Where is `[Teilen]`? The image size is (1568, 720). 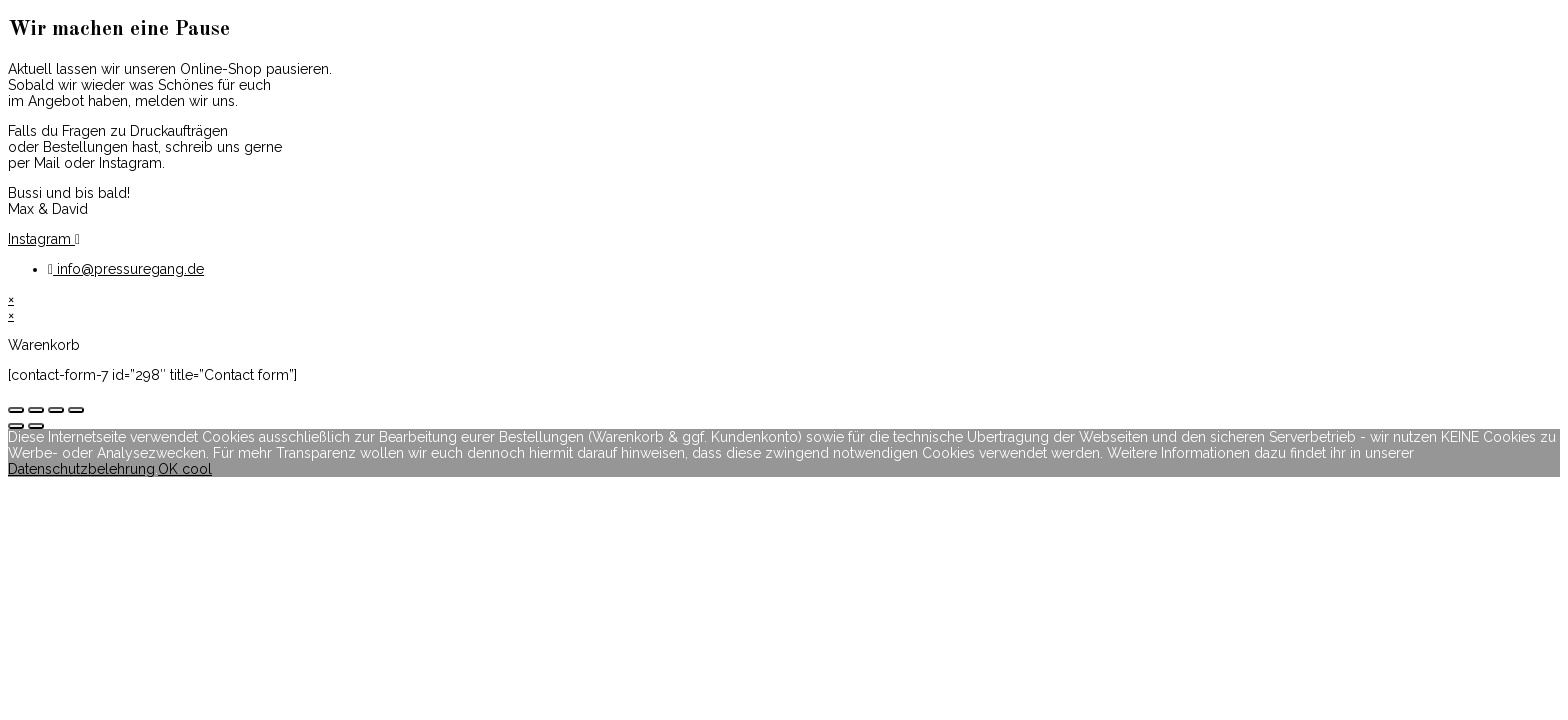
[Teilen] is located at coordinates (36, 410).